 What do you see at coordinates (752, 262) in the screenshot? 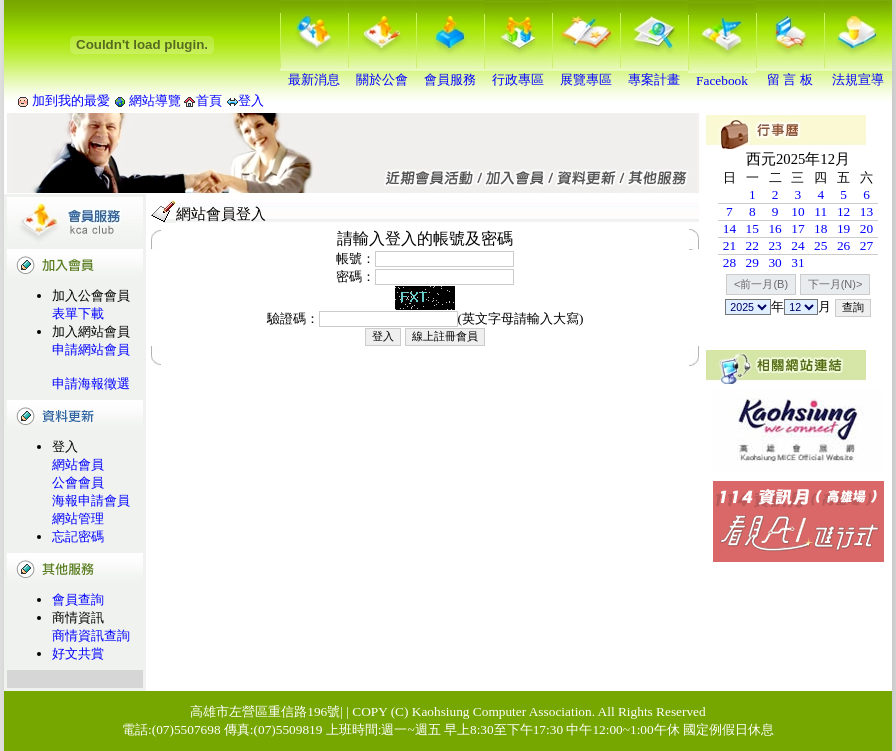
I see `29` at bounding box center [752, 262].